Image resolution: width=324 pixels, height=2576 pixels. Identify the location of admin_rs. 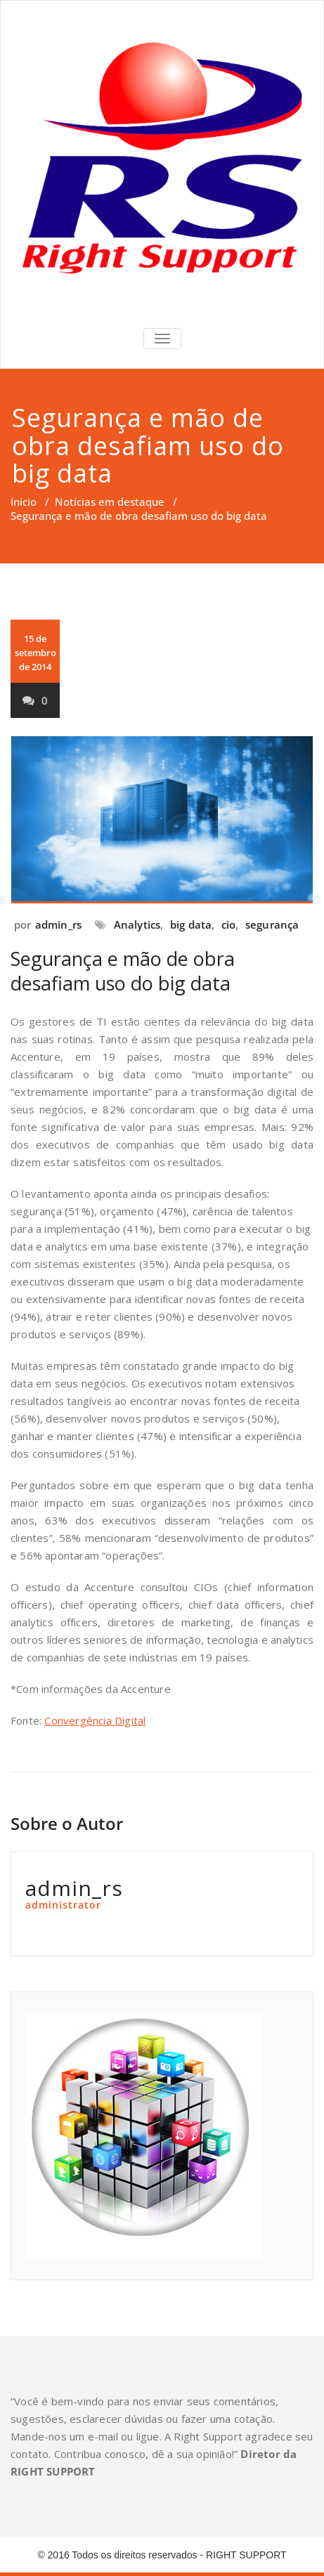
(58, 924).